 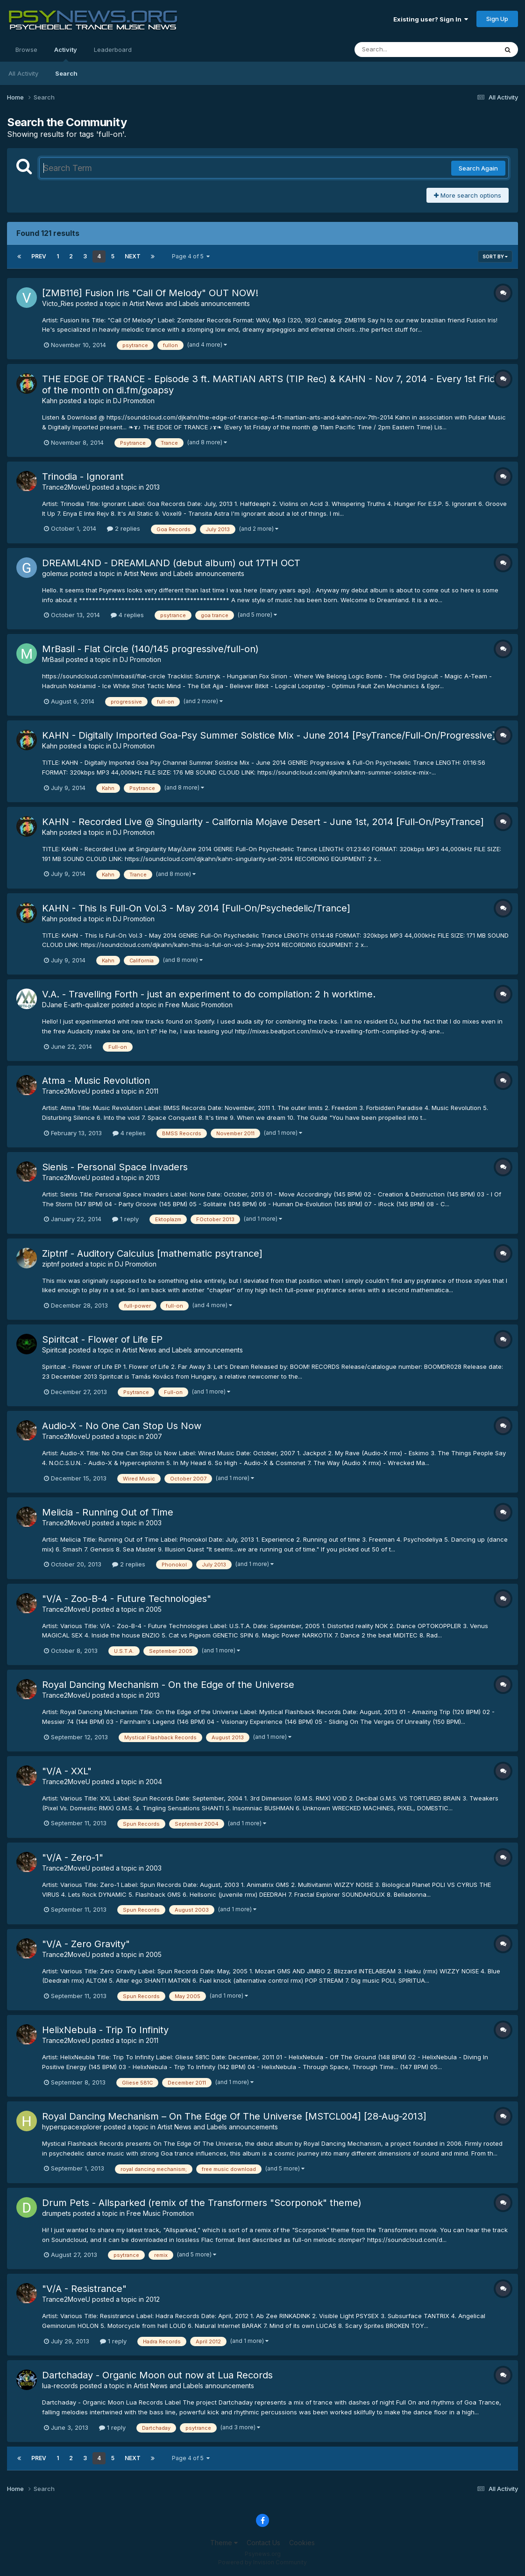 I want to click on Search Again, so click(x=478, y=168).